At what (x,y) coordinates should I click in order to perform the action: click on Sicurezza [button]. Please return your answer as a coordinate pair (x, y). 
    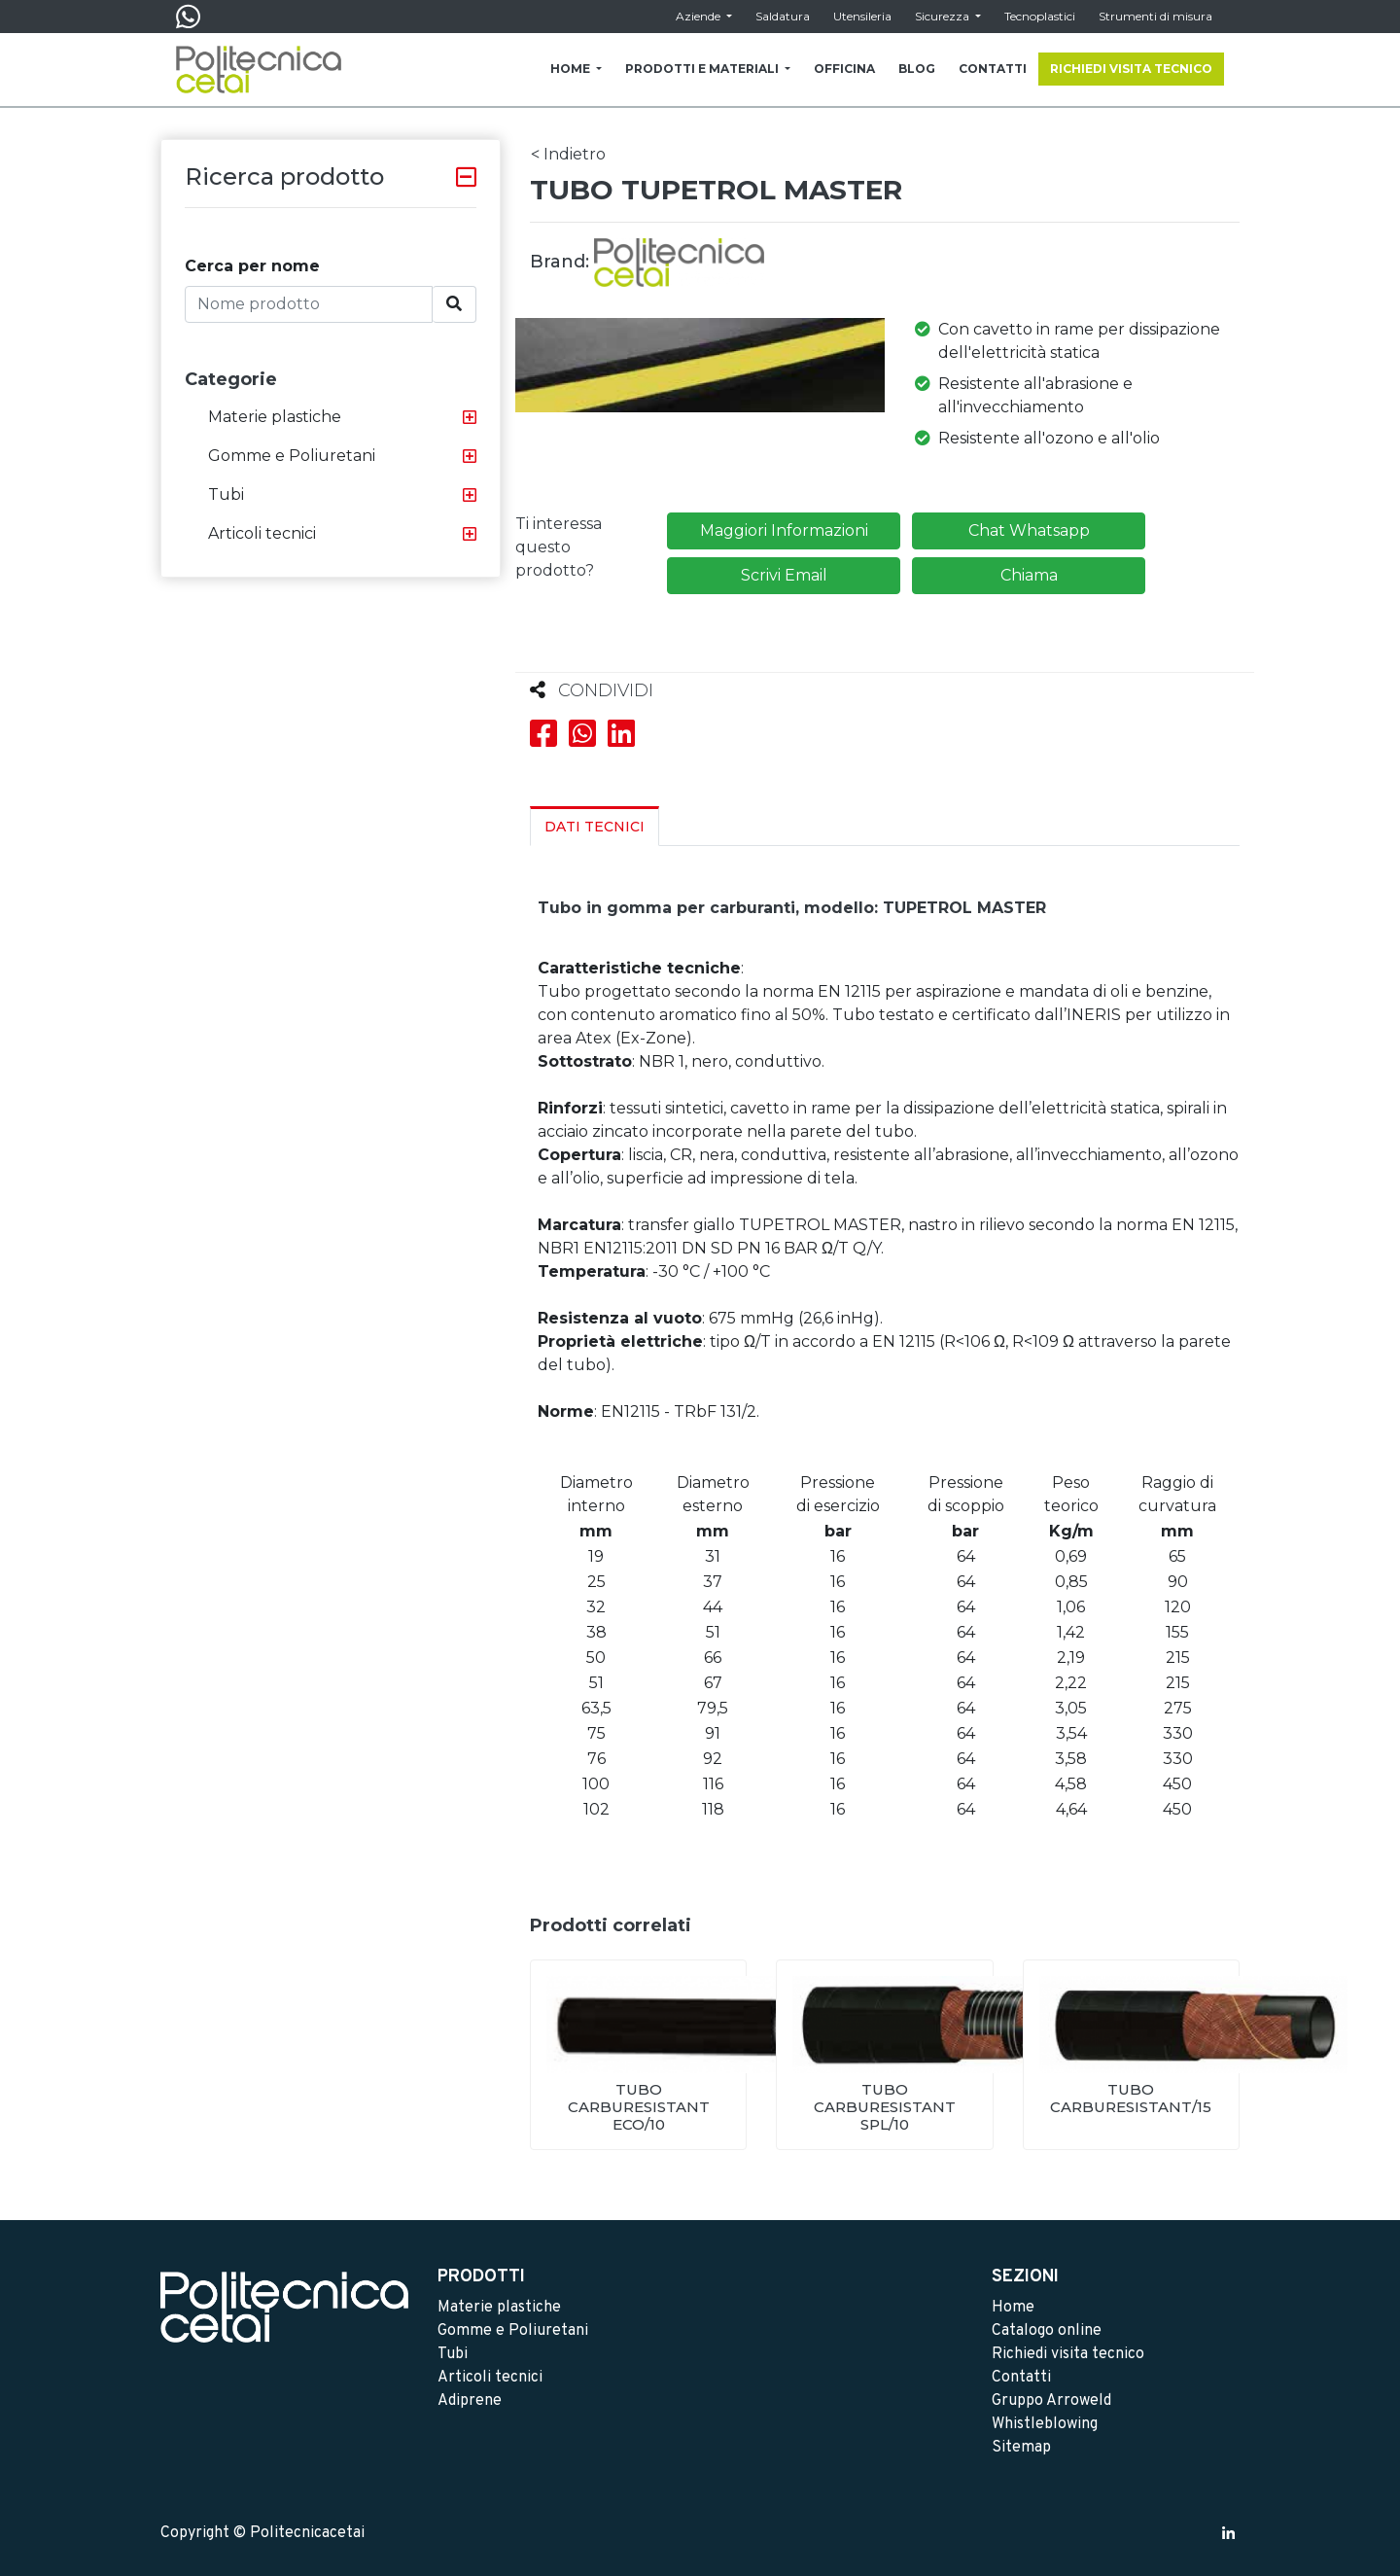
    Looking at the image, I should click on (943, 16).